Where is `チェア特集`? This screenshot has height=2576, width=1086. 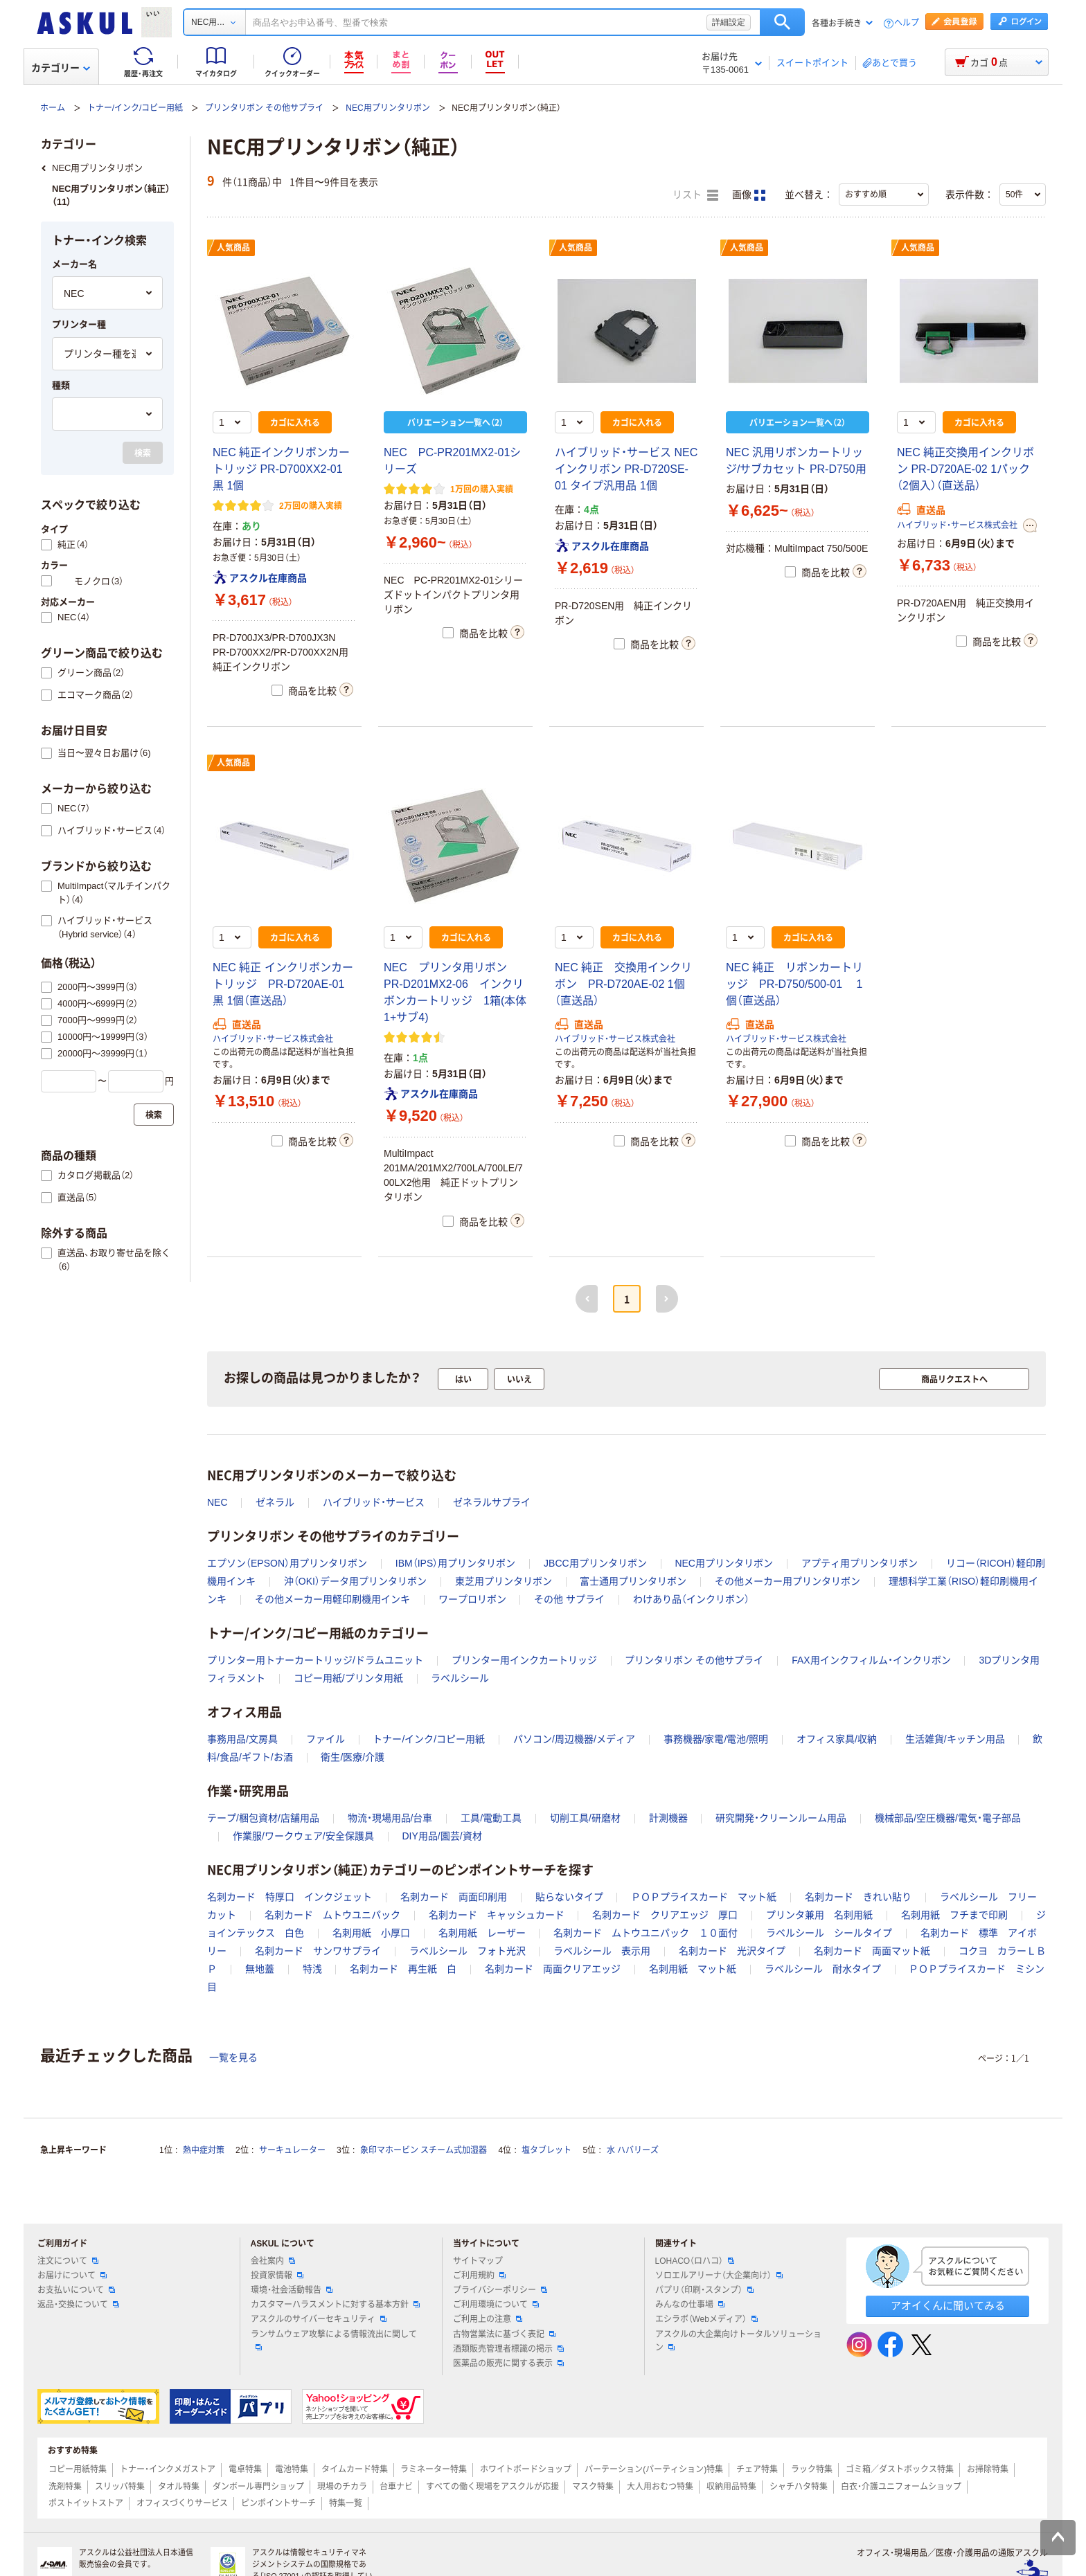 チェア特集 is located at coordinates (757, 2469).